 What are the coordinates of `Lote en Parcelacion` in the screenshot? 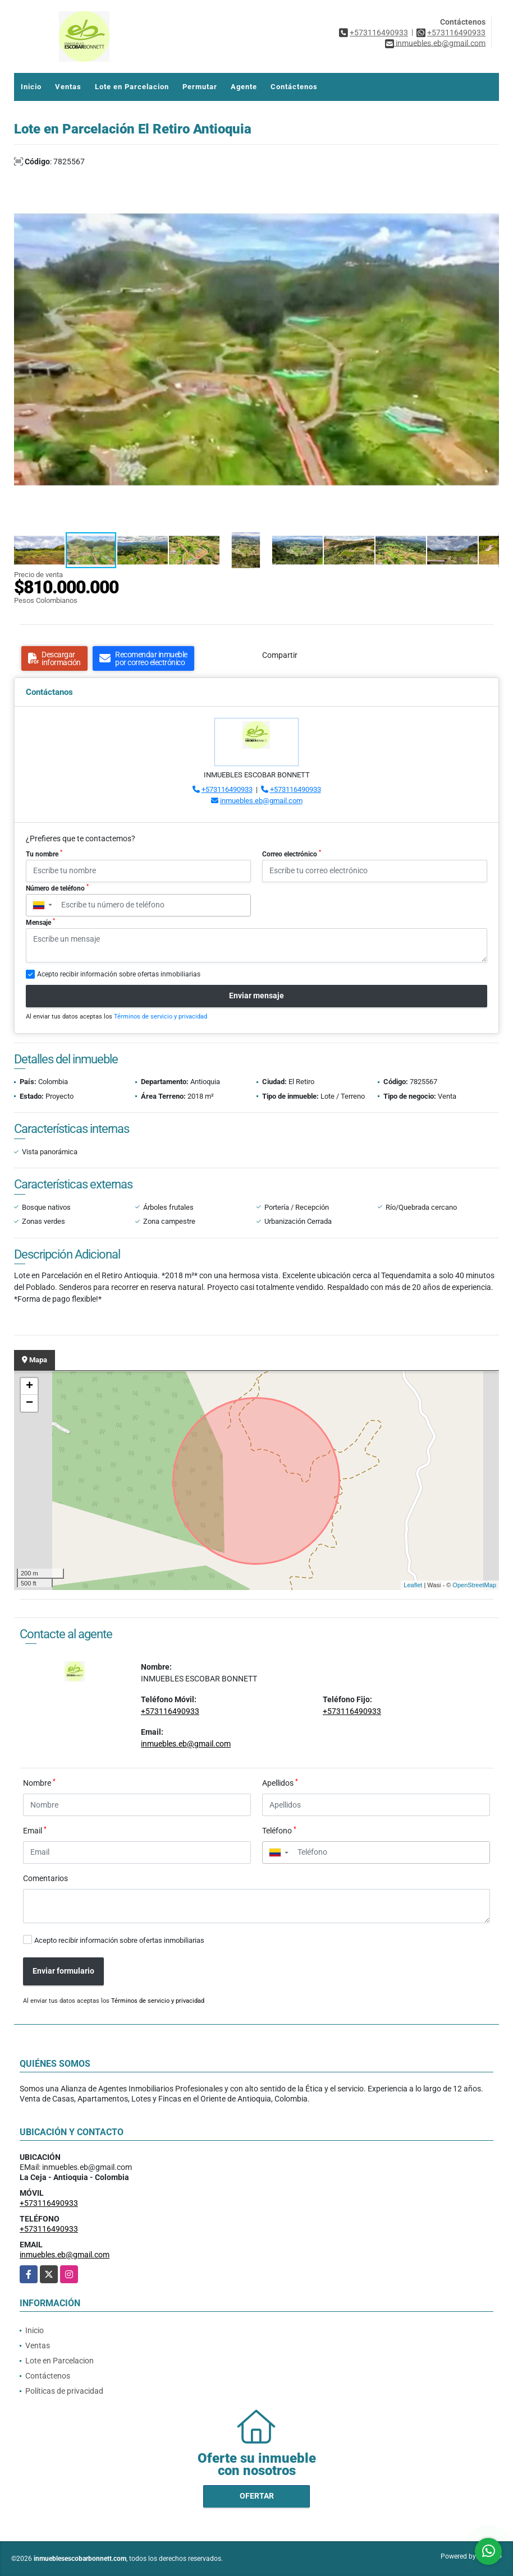 It's located at (132, 86).